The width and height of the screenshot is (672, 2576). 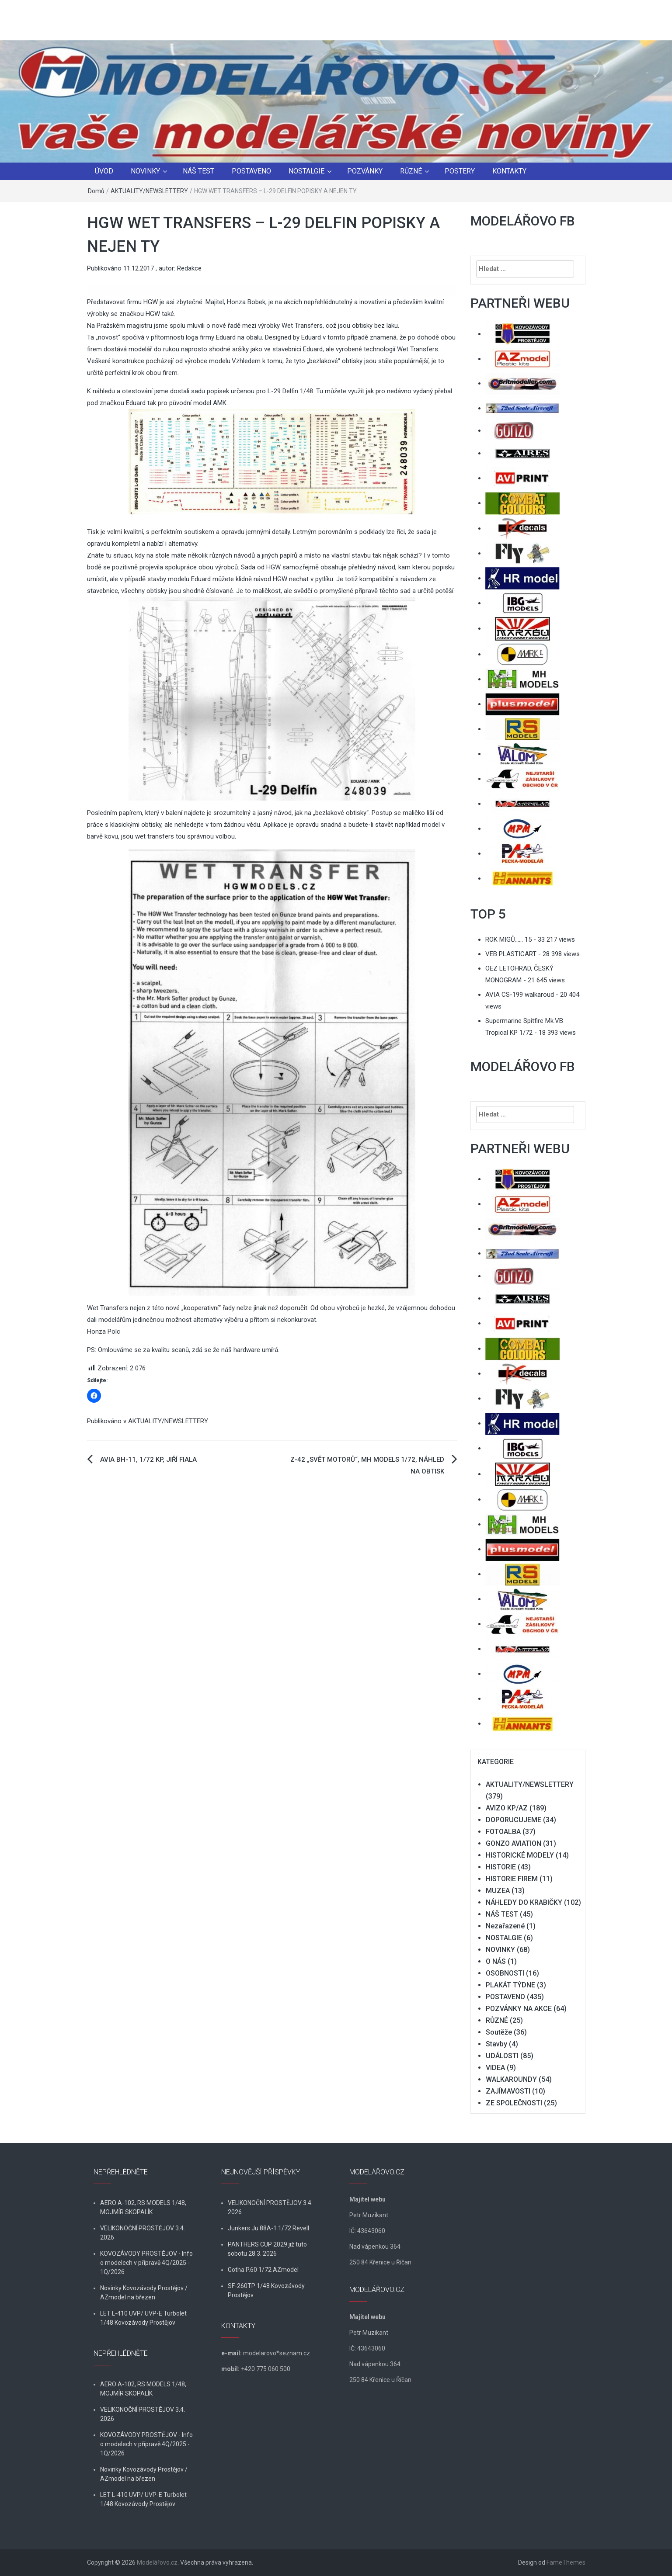 I want to click on Redakce, so click(x=189, y=268).